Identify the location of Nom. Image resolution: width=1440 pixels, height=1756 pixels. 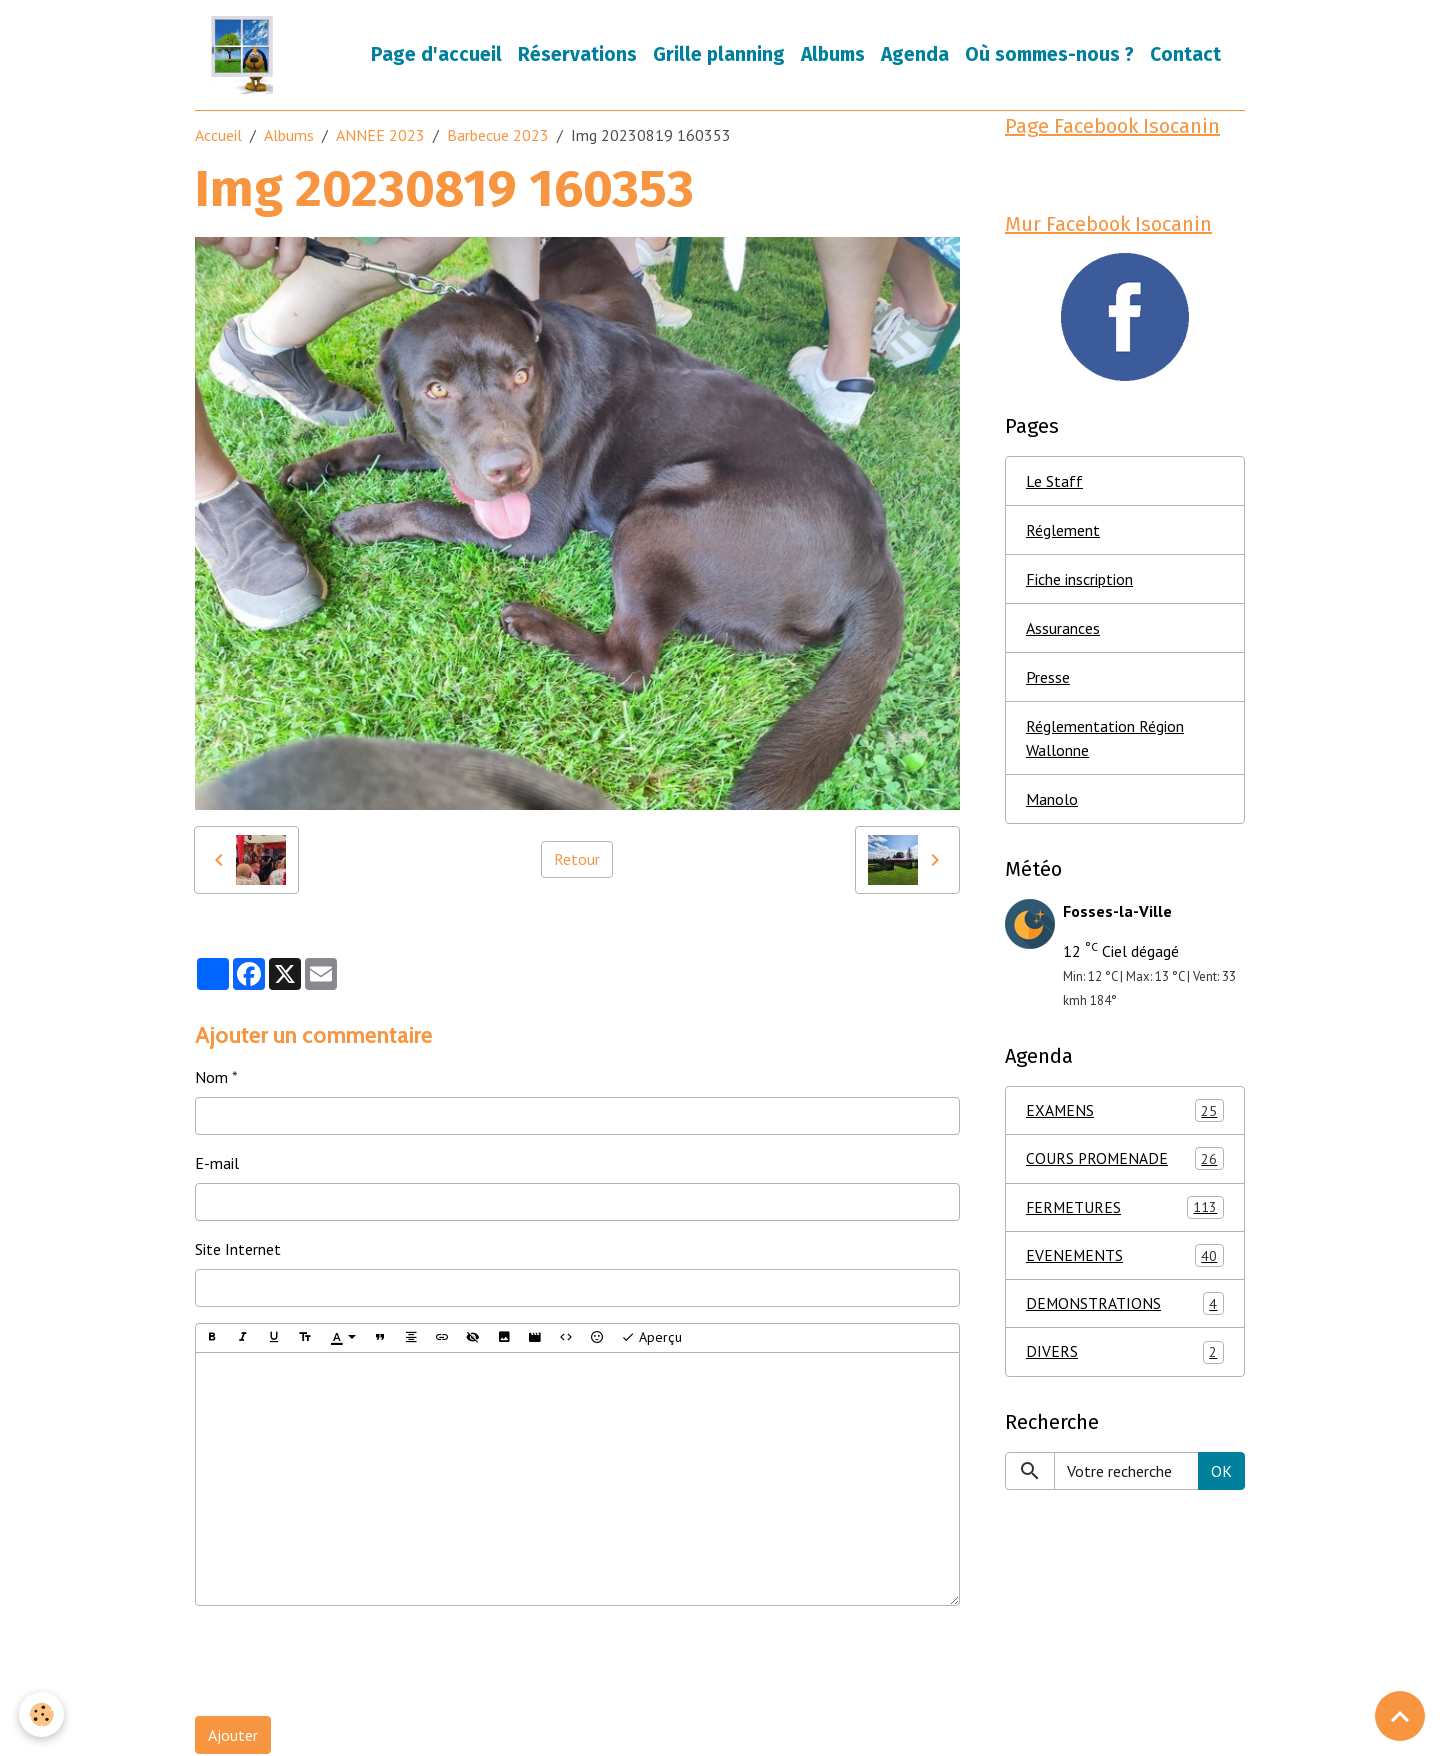
(211, 1079).